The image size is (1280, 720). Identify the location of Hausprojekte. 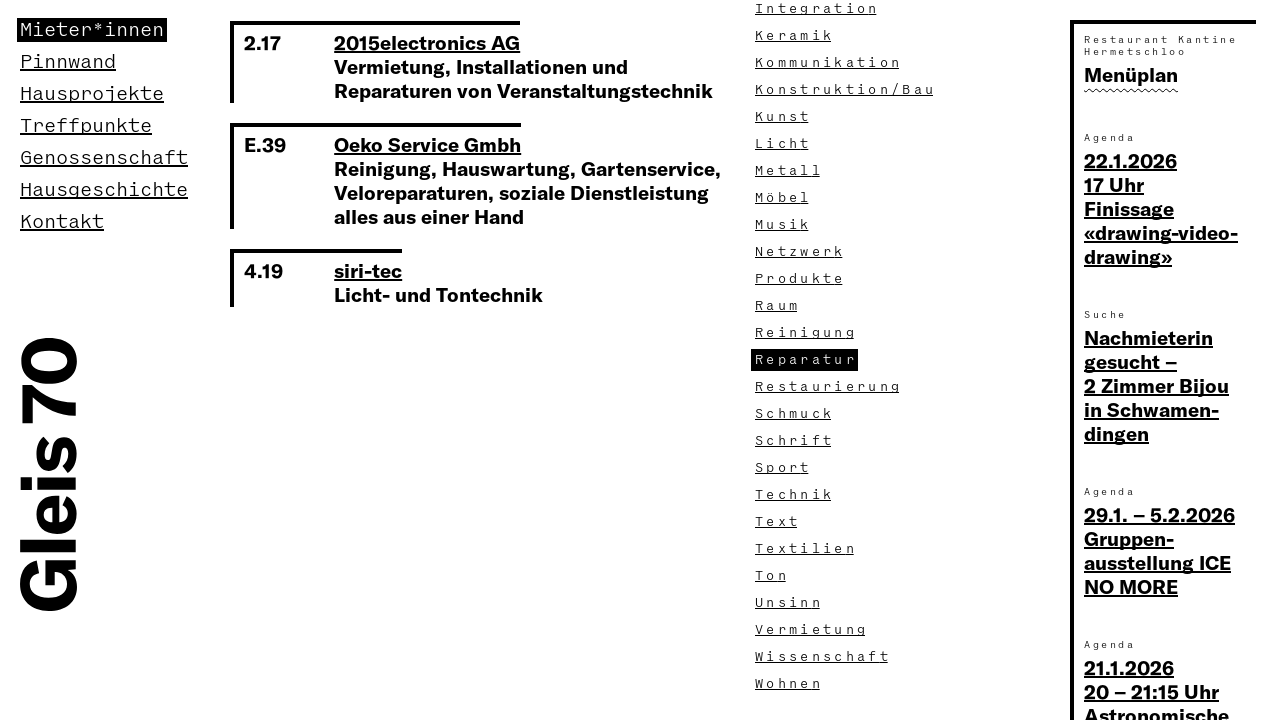
(92, 94).